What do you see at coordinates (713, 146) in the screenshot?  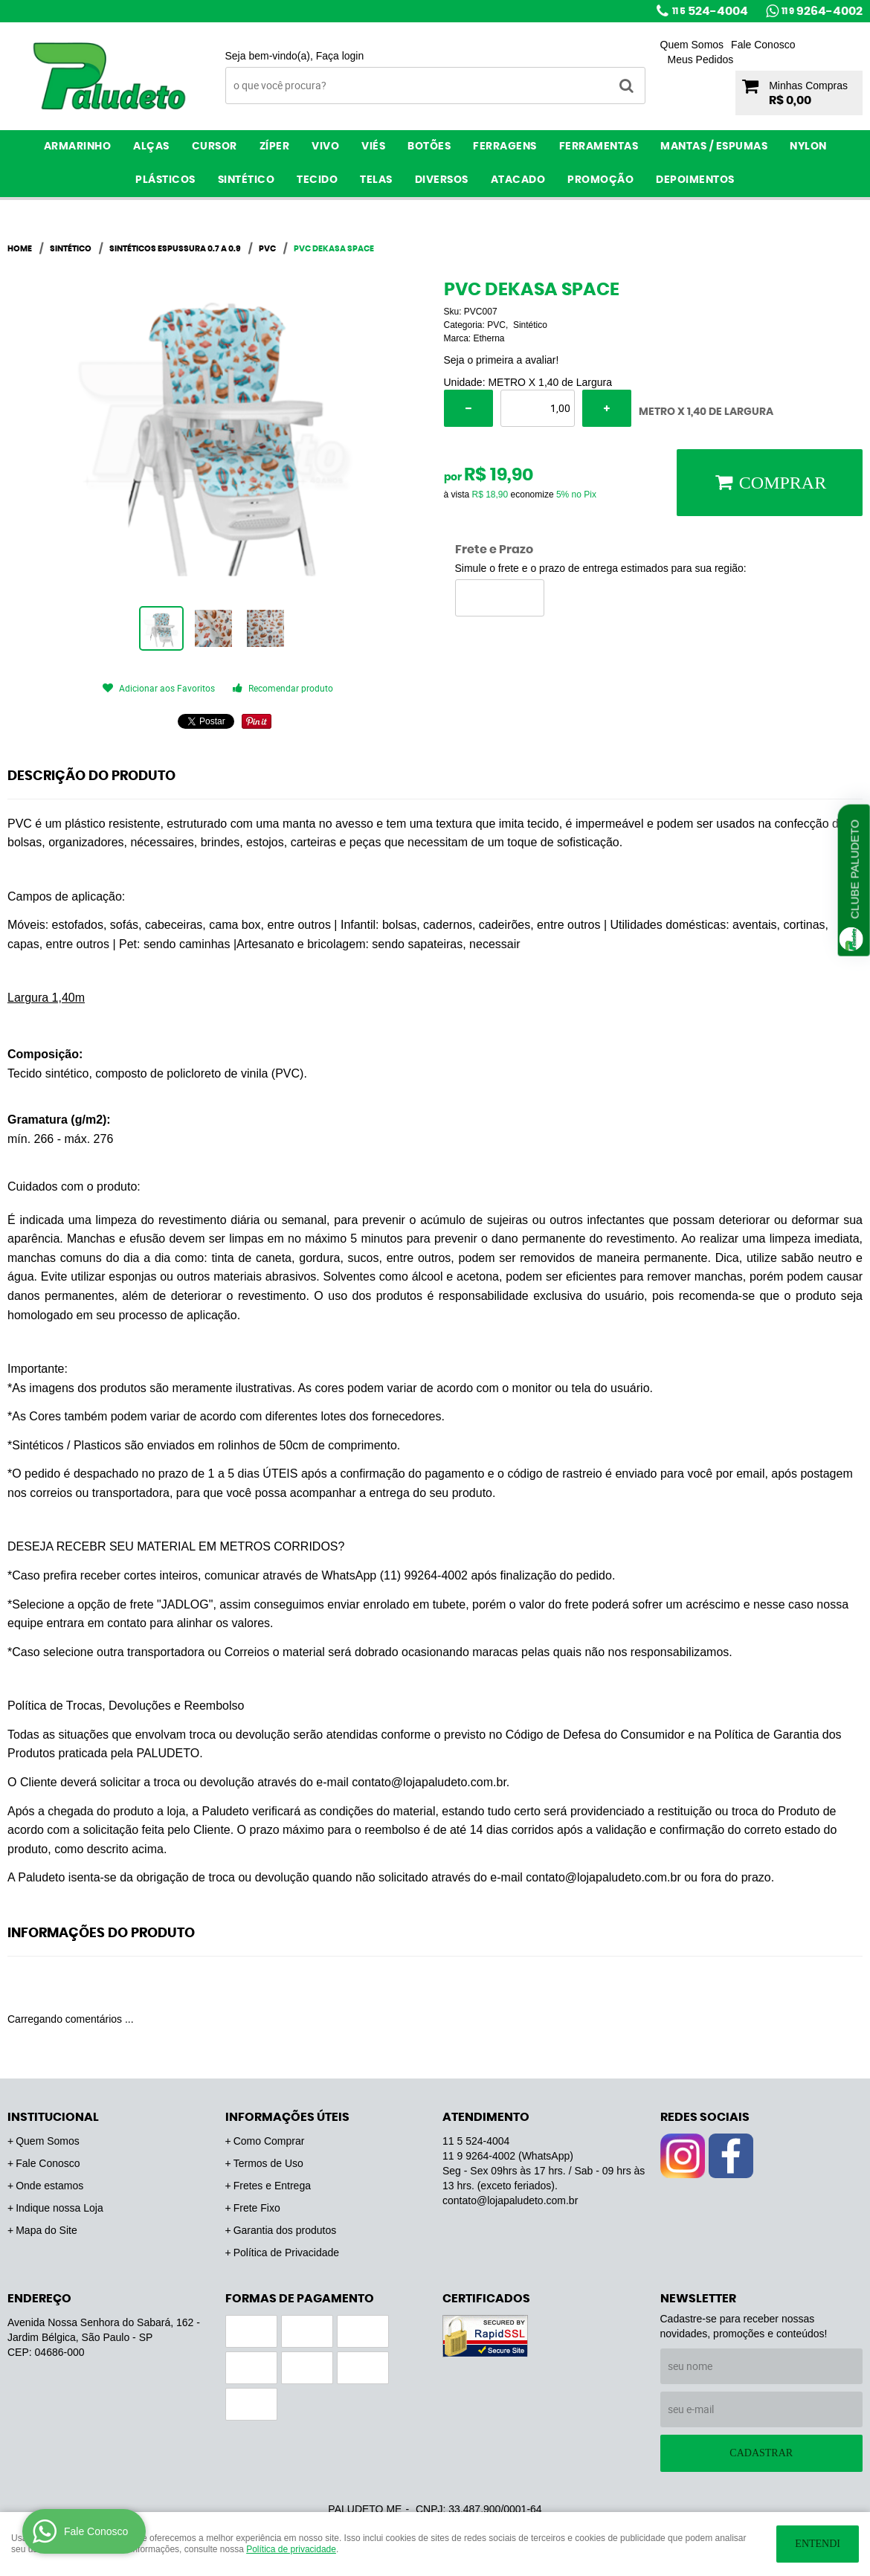 I see `Mantas / Espumas` at bounding box center [713, 146].